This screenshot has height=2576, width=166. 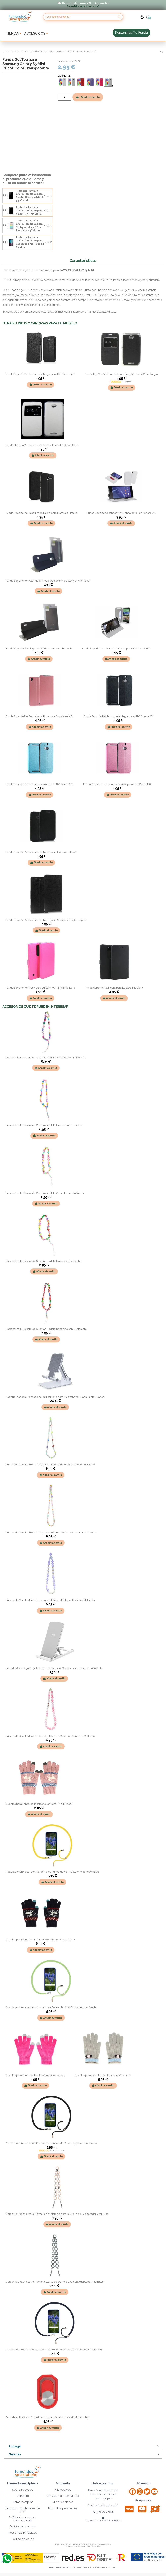 What do you see at coordinates (22, 2532) in the screenshot?
I see `Política de privacidad` at bounding box center [22, 2532].